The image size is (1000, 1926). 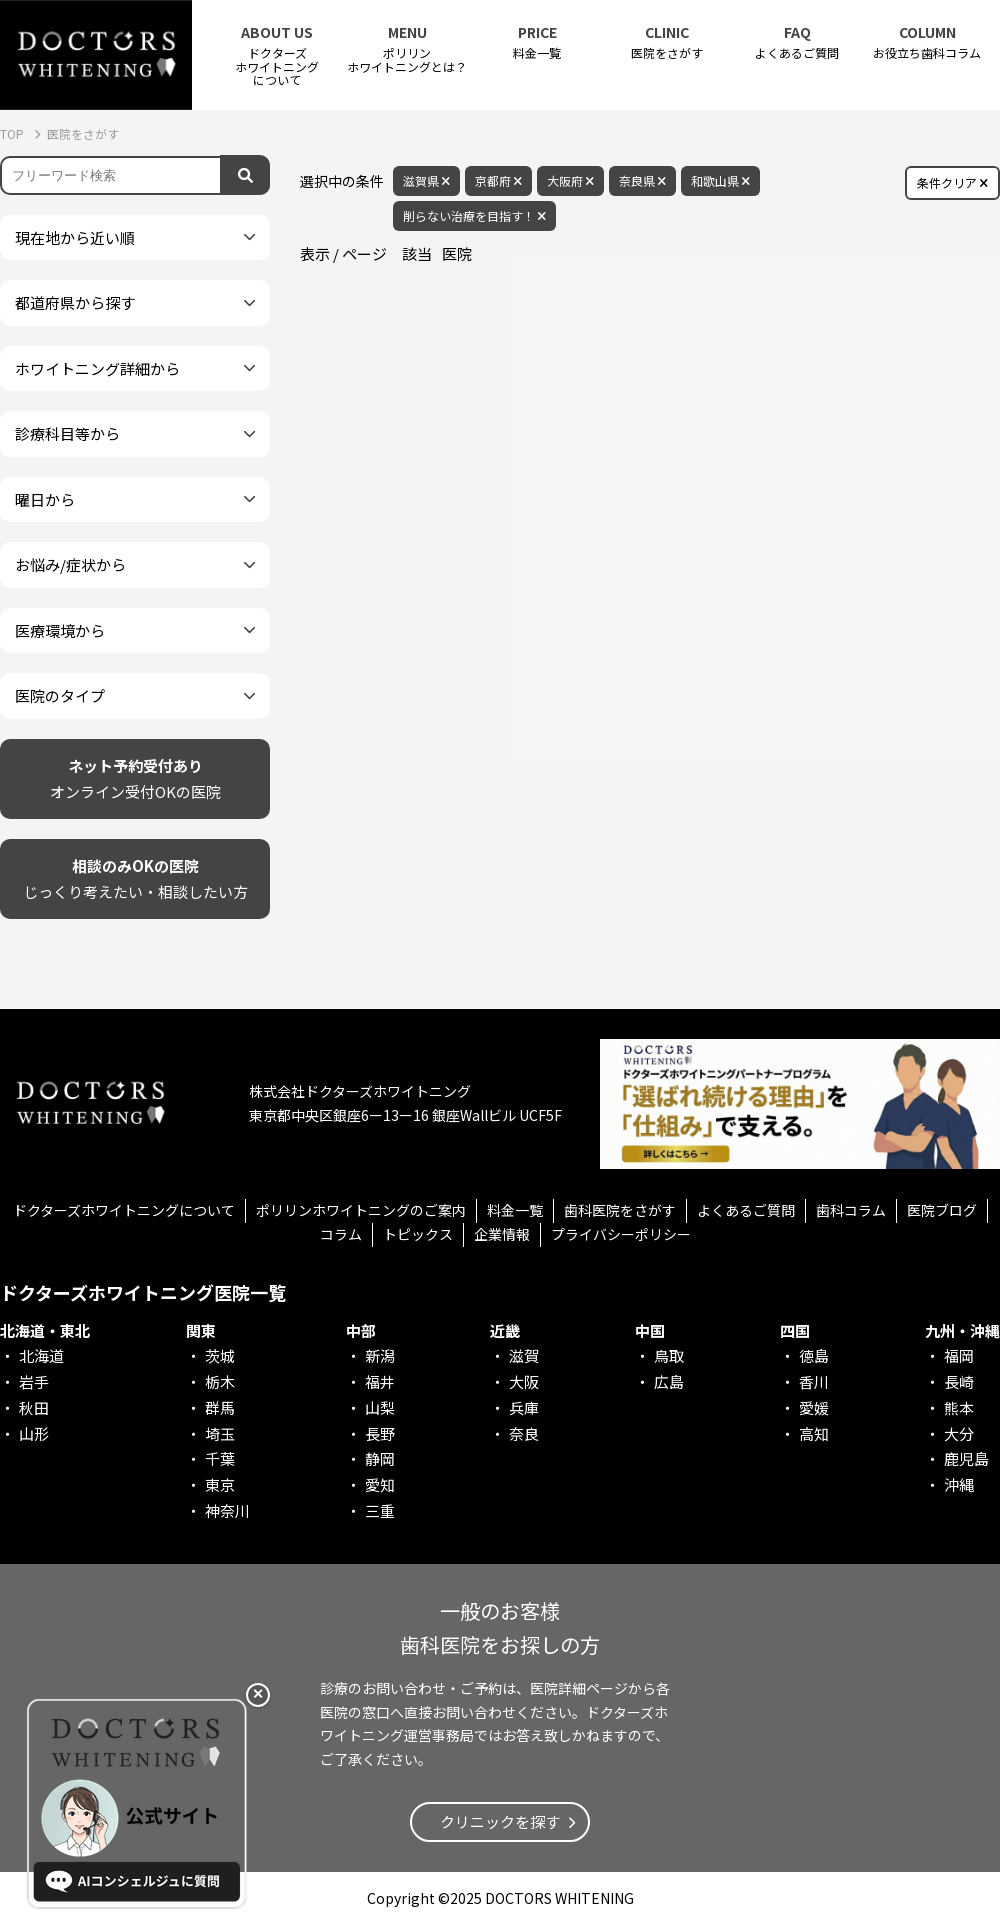 I want to click on 医院をさがす, so click(x=667, y=42).